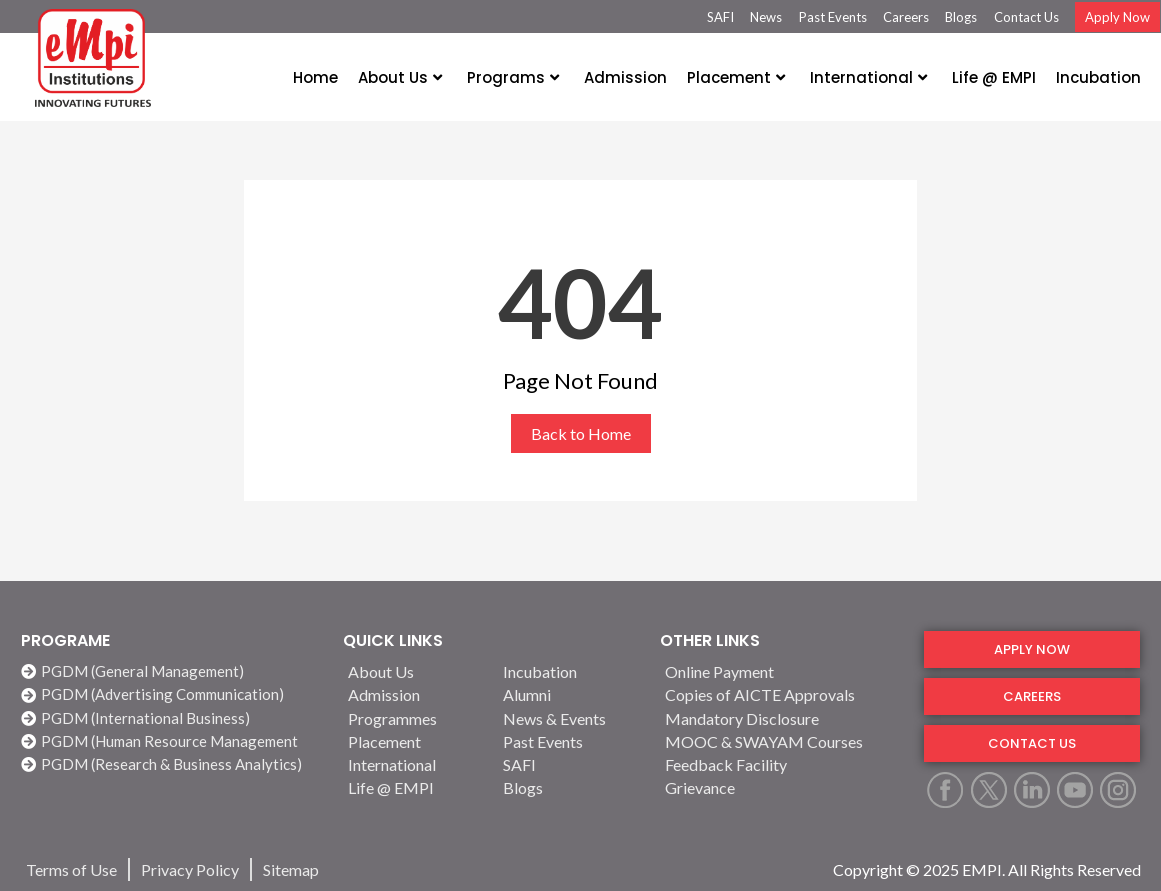 This screenshot has width=1161, height=891. Describe the element at coordinates (190, 869) in the screenshot. I see `[Privacy Policy]` at that location.